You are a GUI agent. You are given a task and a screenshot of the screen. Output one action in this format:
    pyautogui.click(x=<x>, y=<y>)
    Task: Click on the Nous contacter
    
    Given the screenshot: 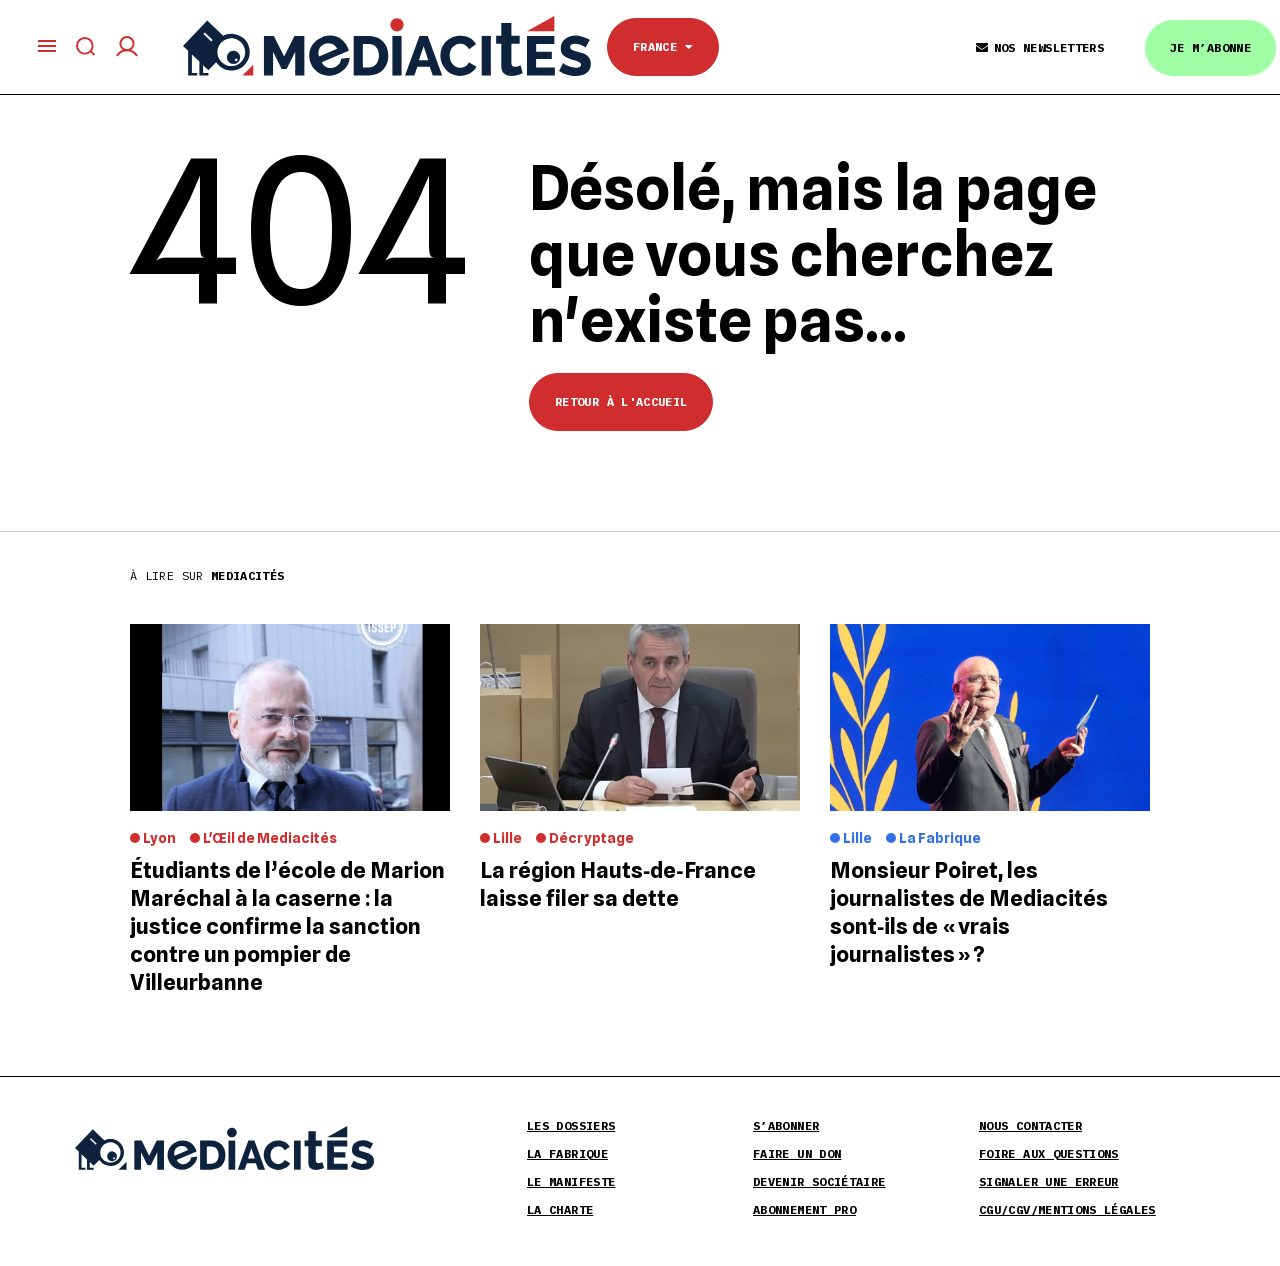 What is the action you would take?
    pyautogui.click(x=1030, y=1125)
    